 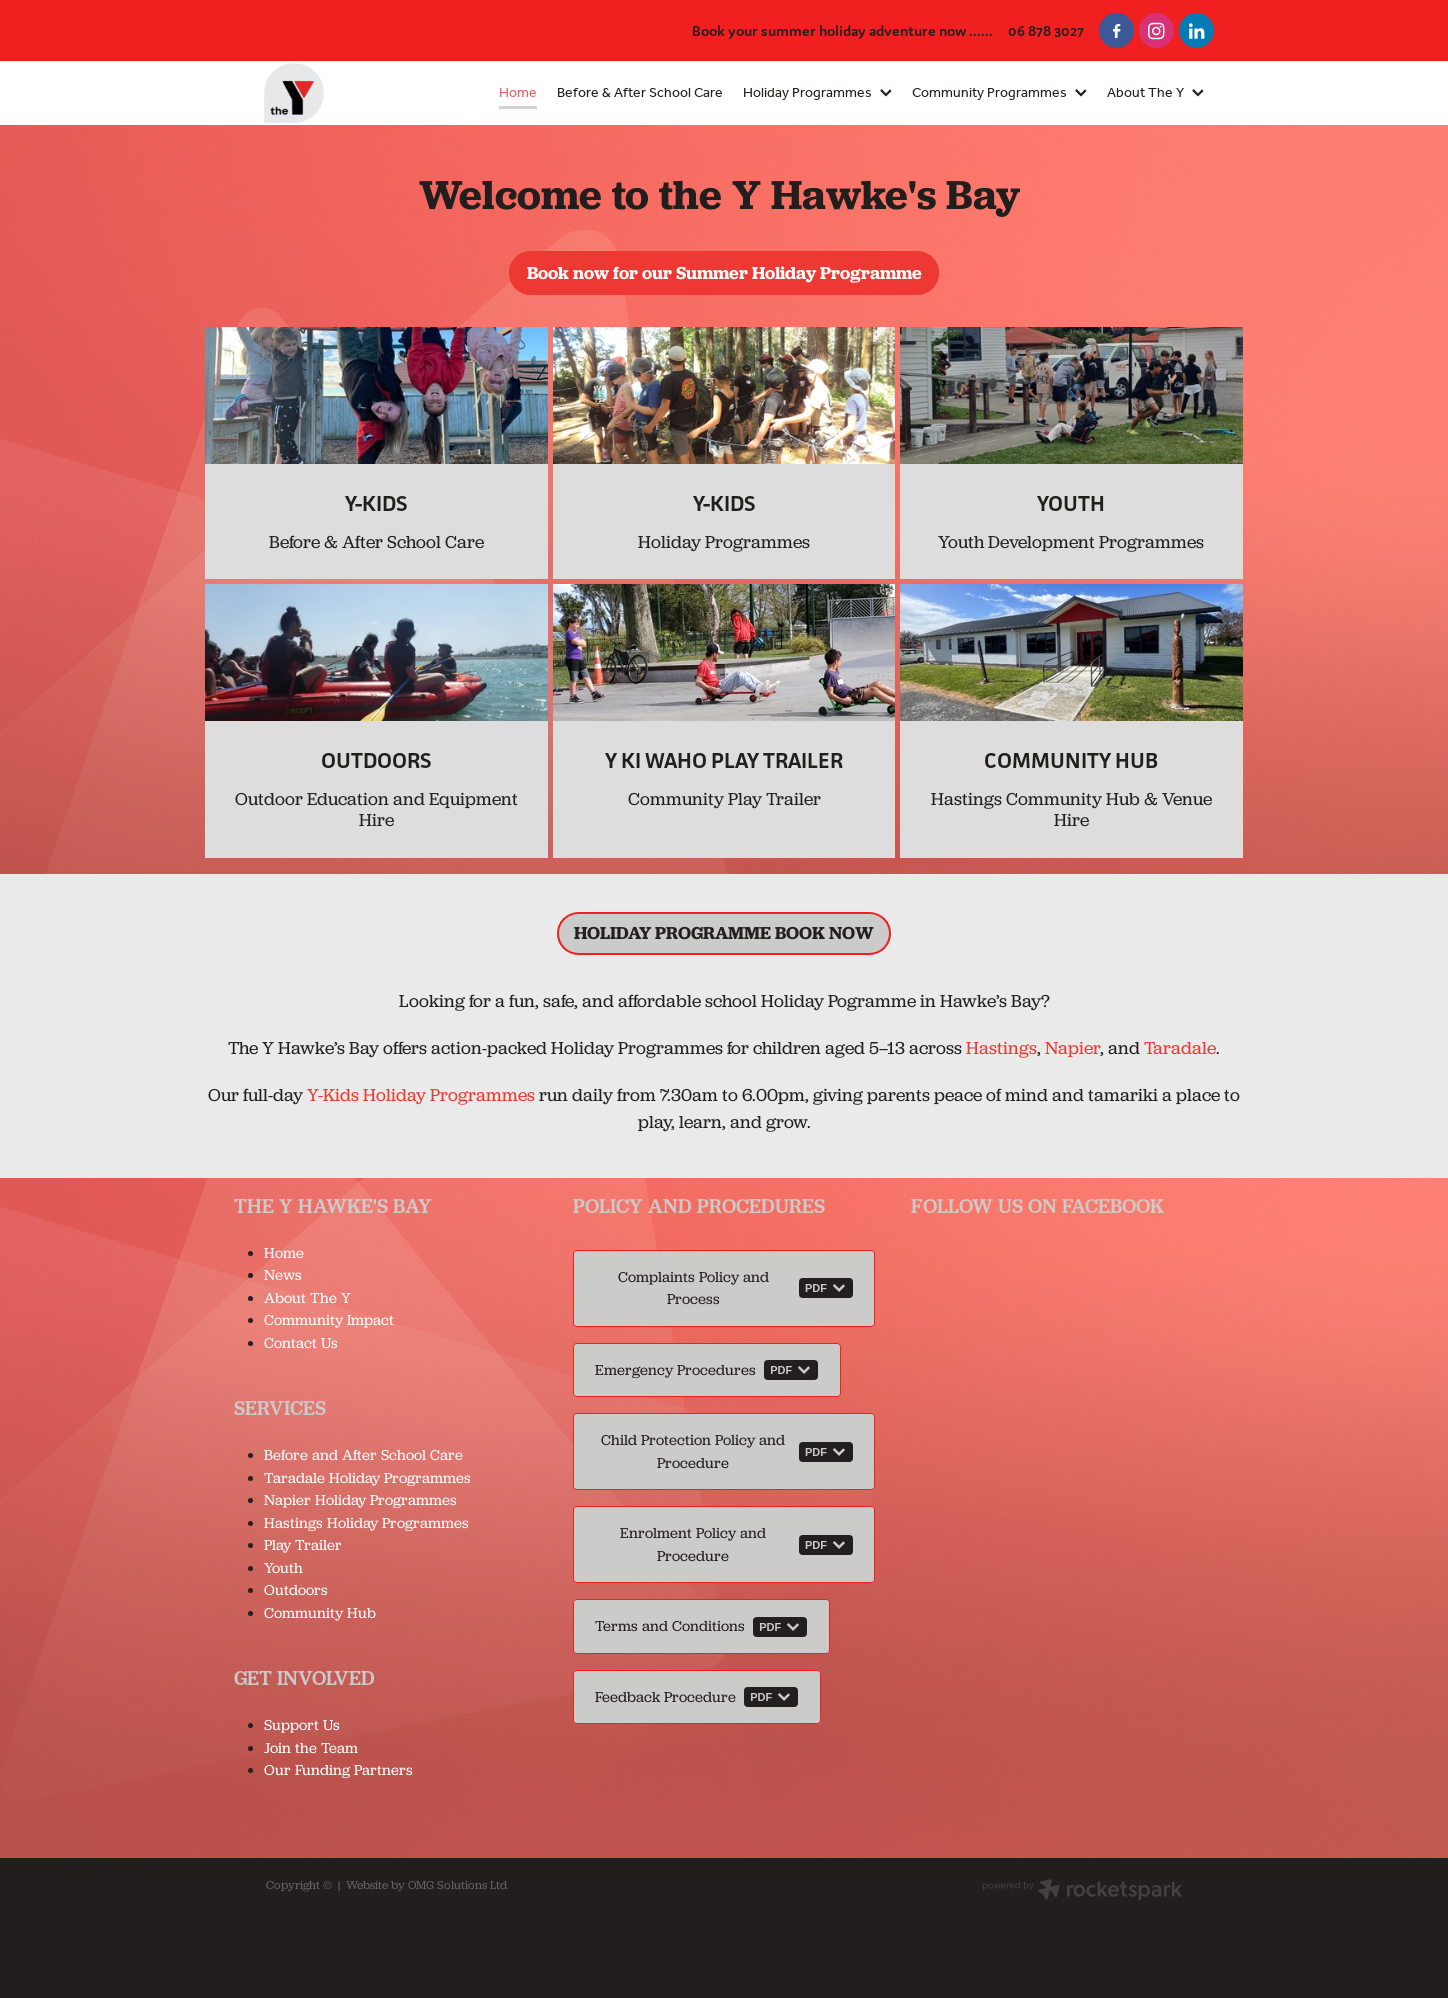 What do you see at coordinates (302, 1725) in the screenshot?
I see `Support Us` at bounding box center [302, 1725].